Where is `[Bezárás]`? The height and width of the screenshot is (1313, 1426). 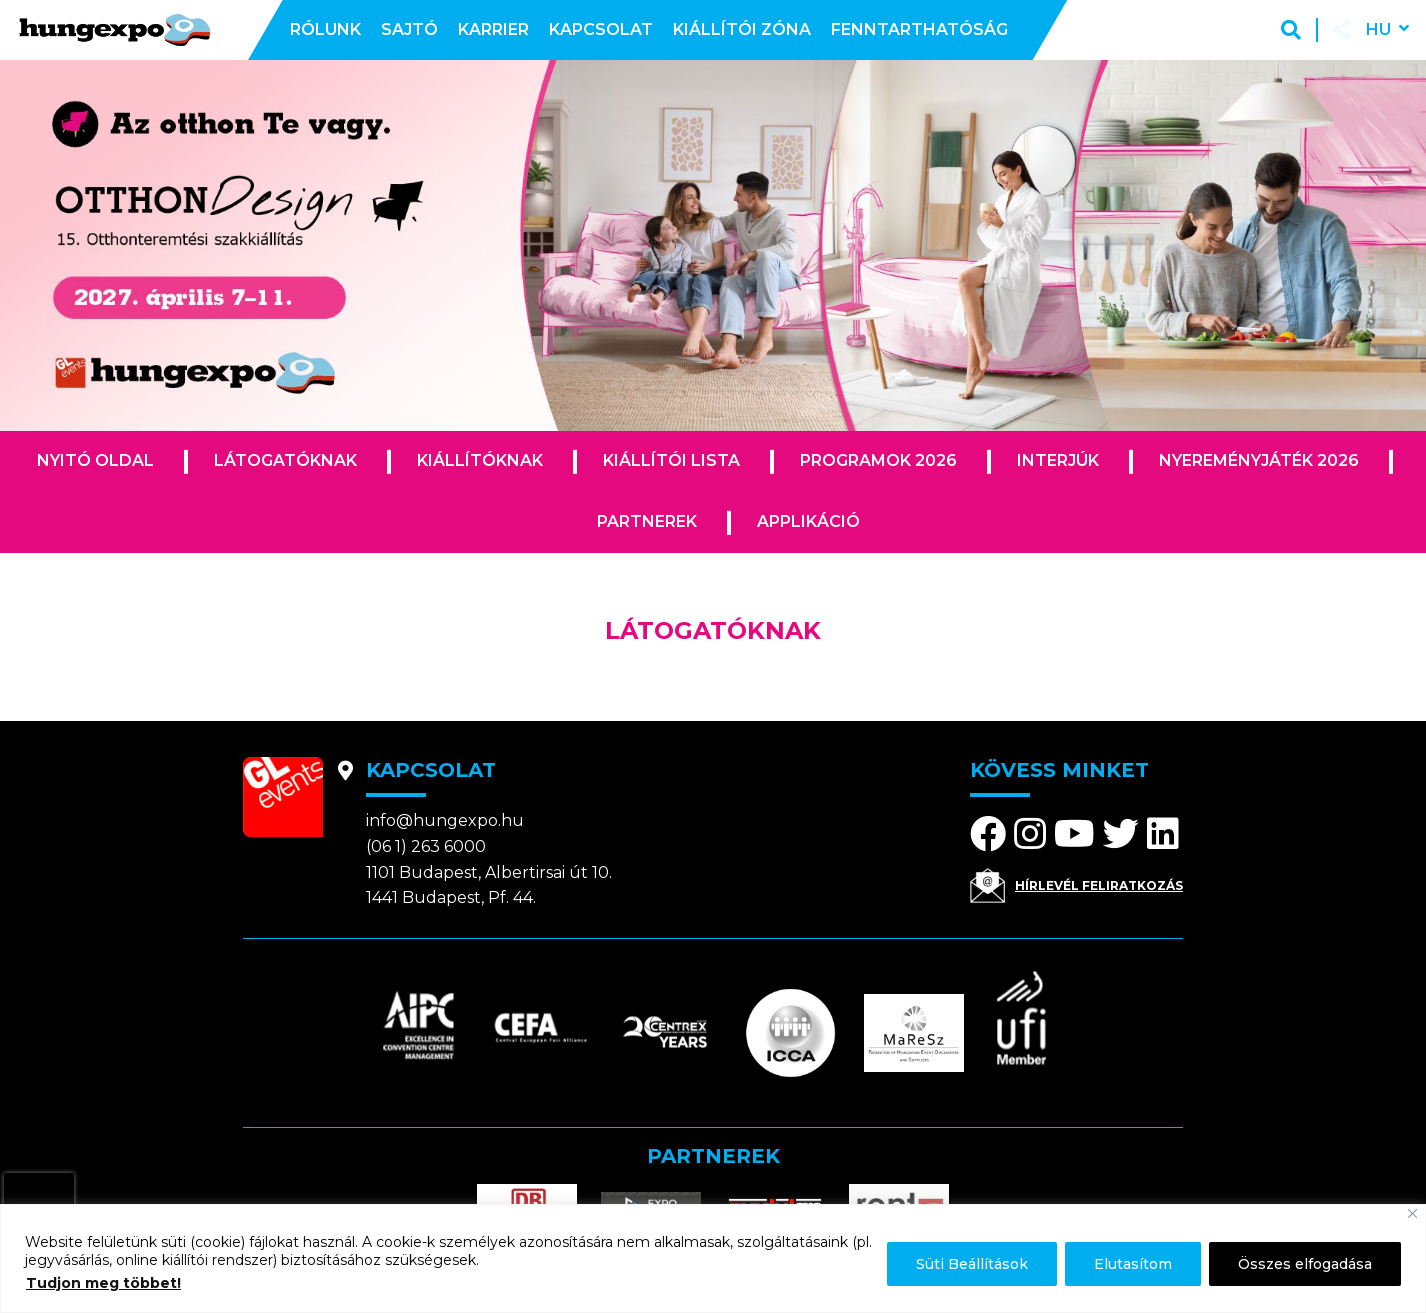 [Bezárás] is located at coordinates (1412, 1213).